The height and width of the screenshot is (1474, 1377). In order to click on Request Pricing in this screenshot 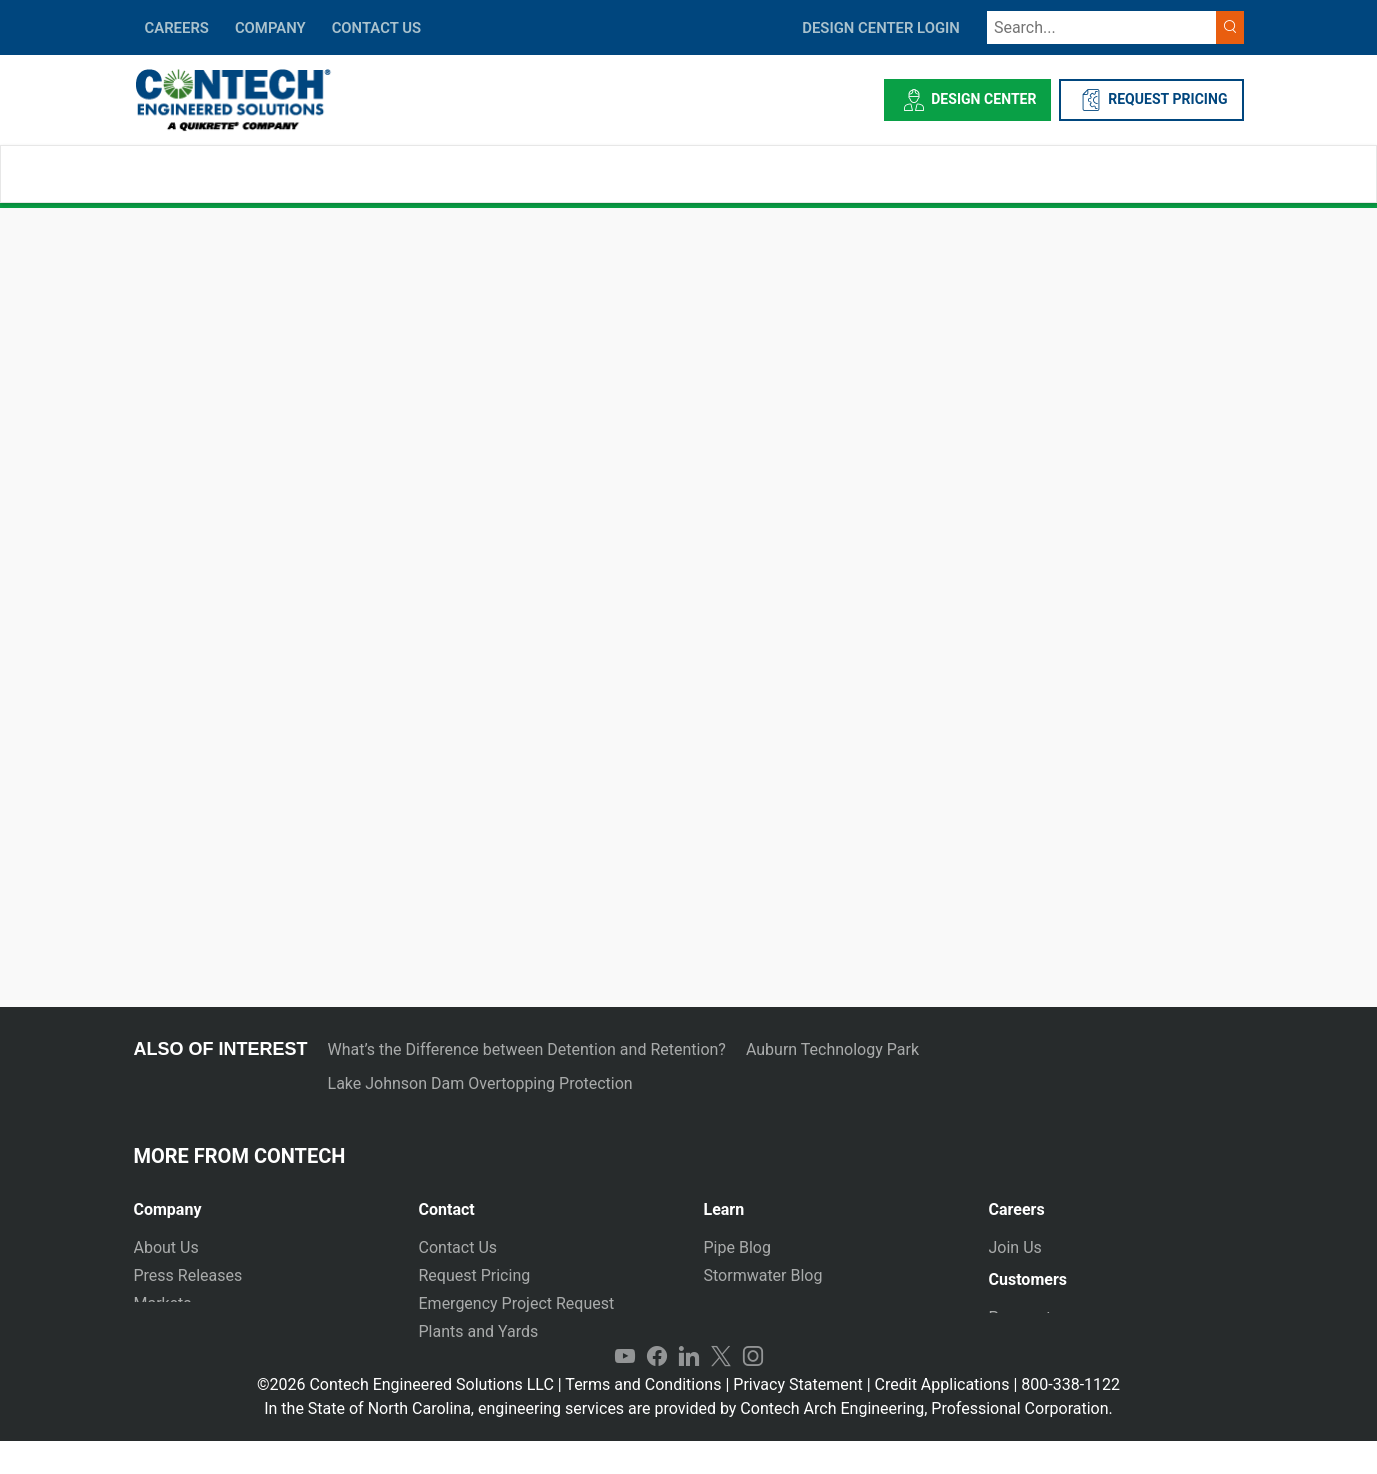, I will do `click(475, 1275)`.